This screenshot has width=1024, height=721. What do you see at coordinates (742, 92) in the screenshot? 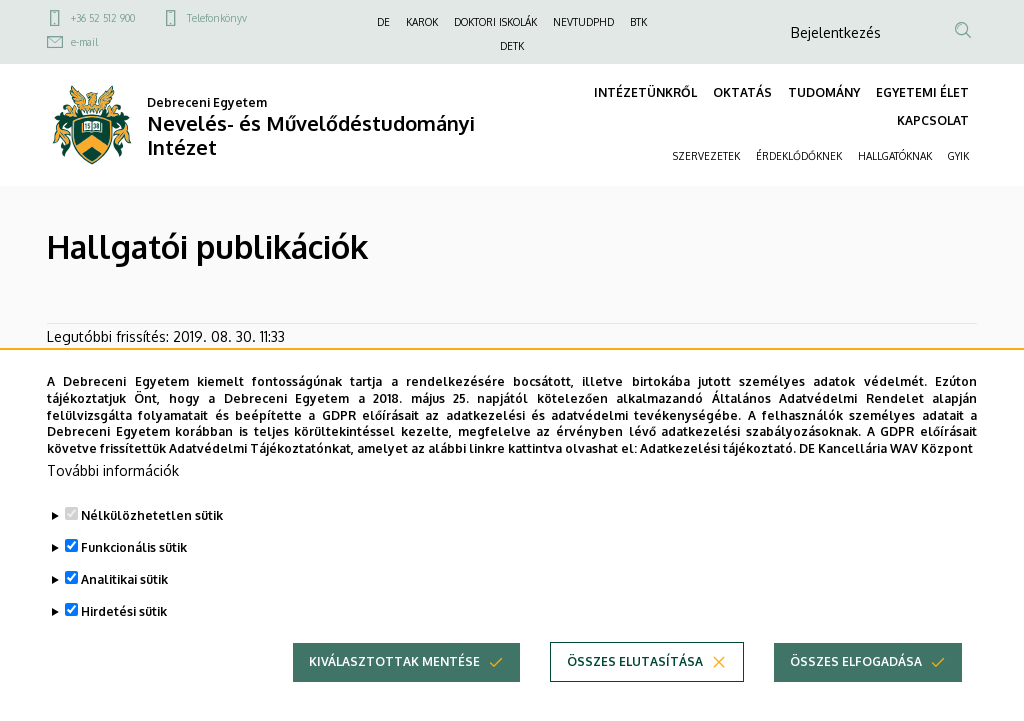
I see `OKTATÁS` at bounding box center [742, 92].